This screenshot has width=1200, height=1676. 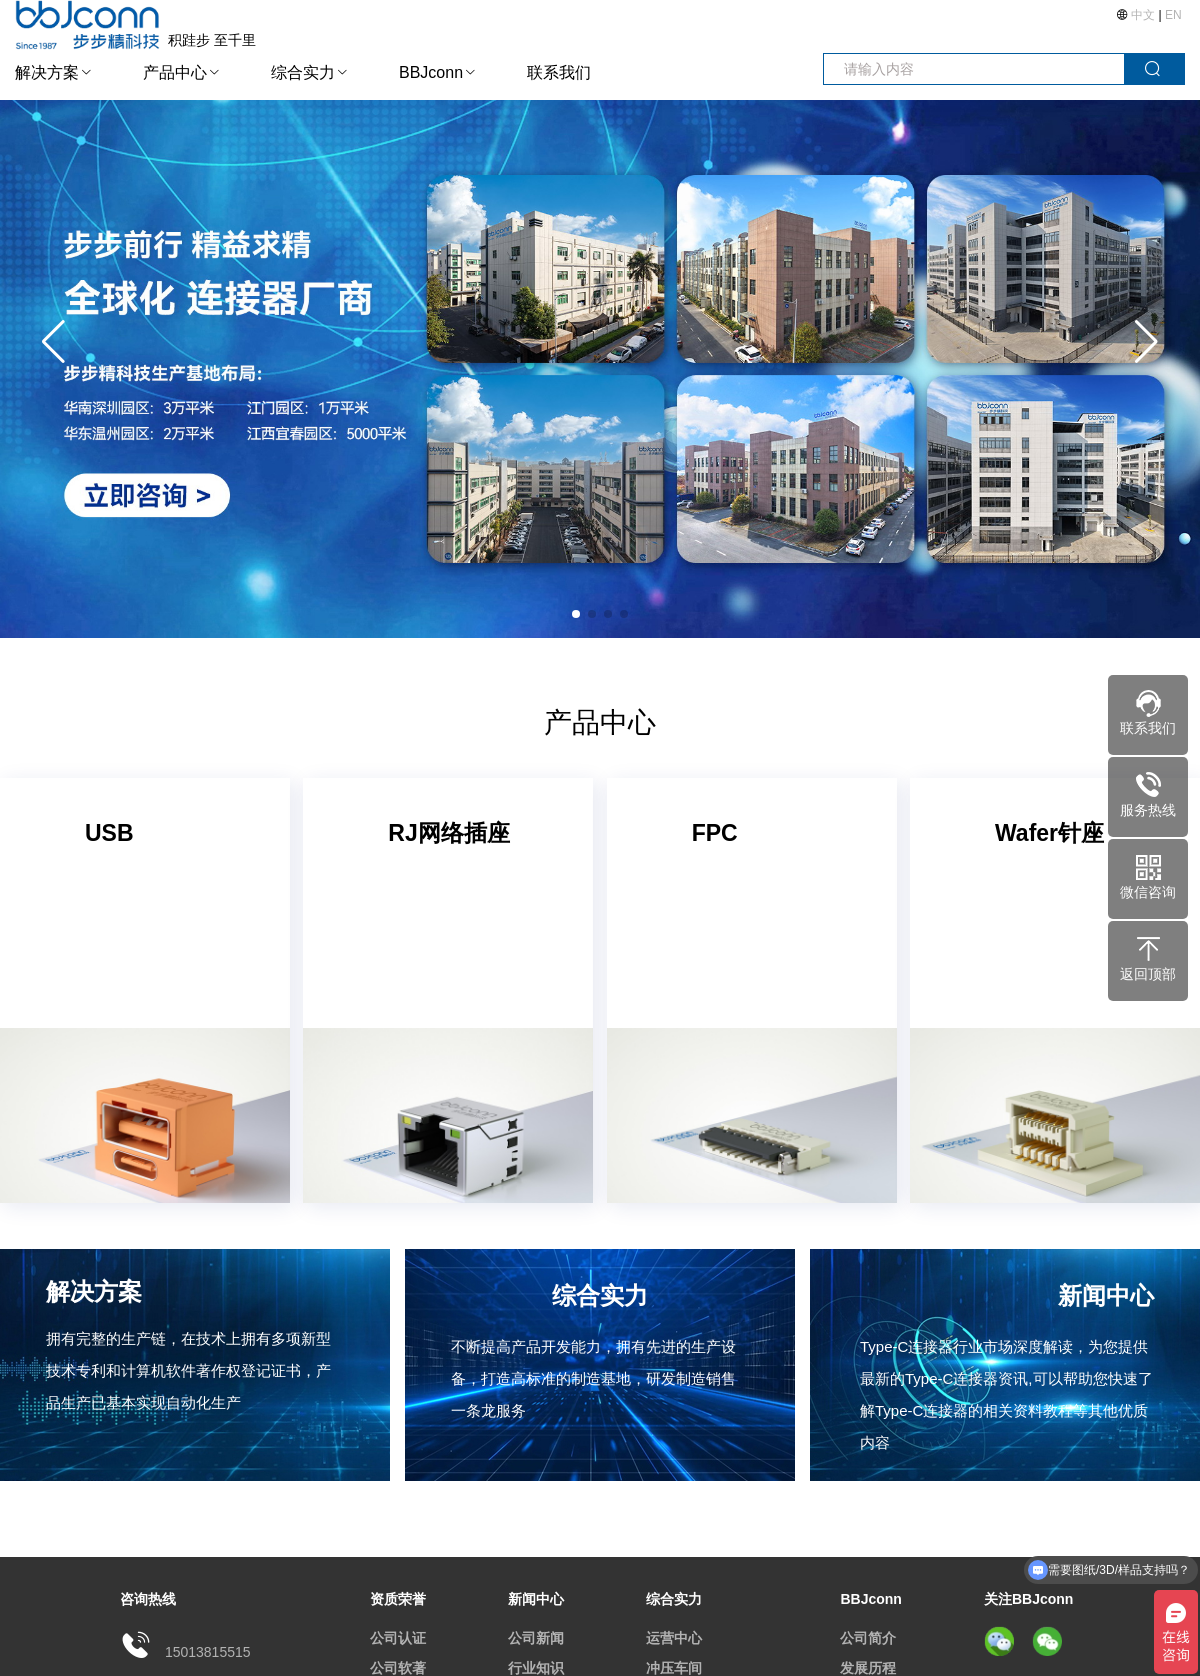 What do you see at coordinates (1173, 15) in the screenshot?
I see `EN` at bounding box center [1173, 15].